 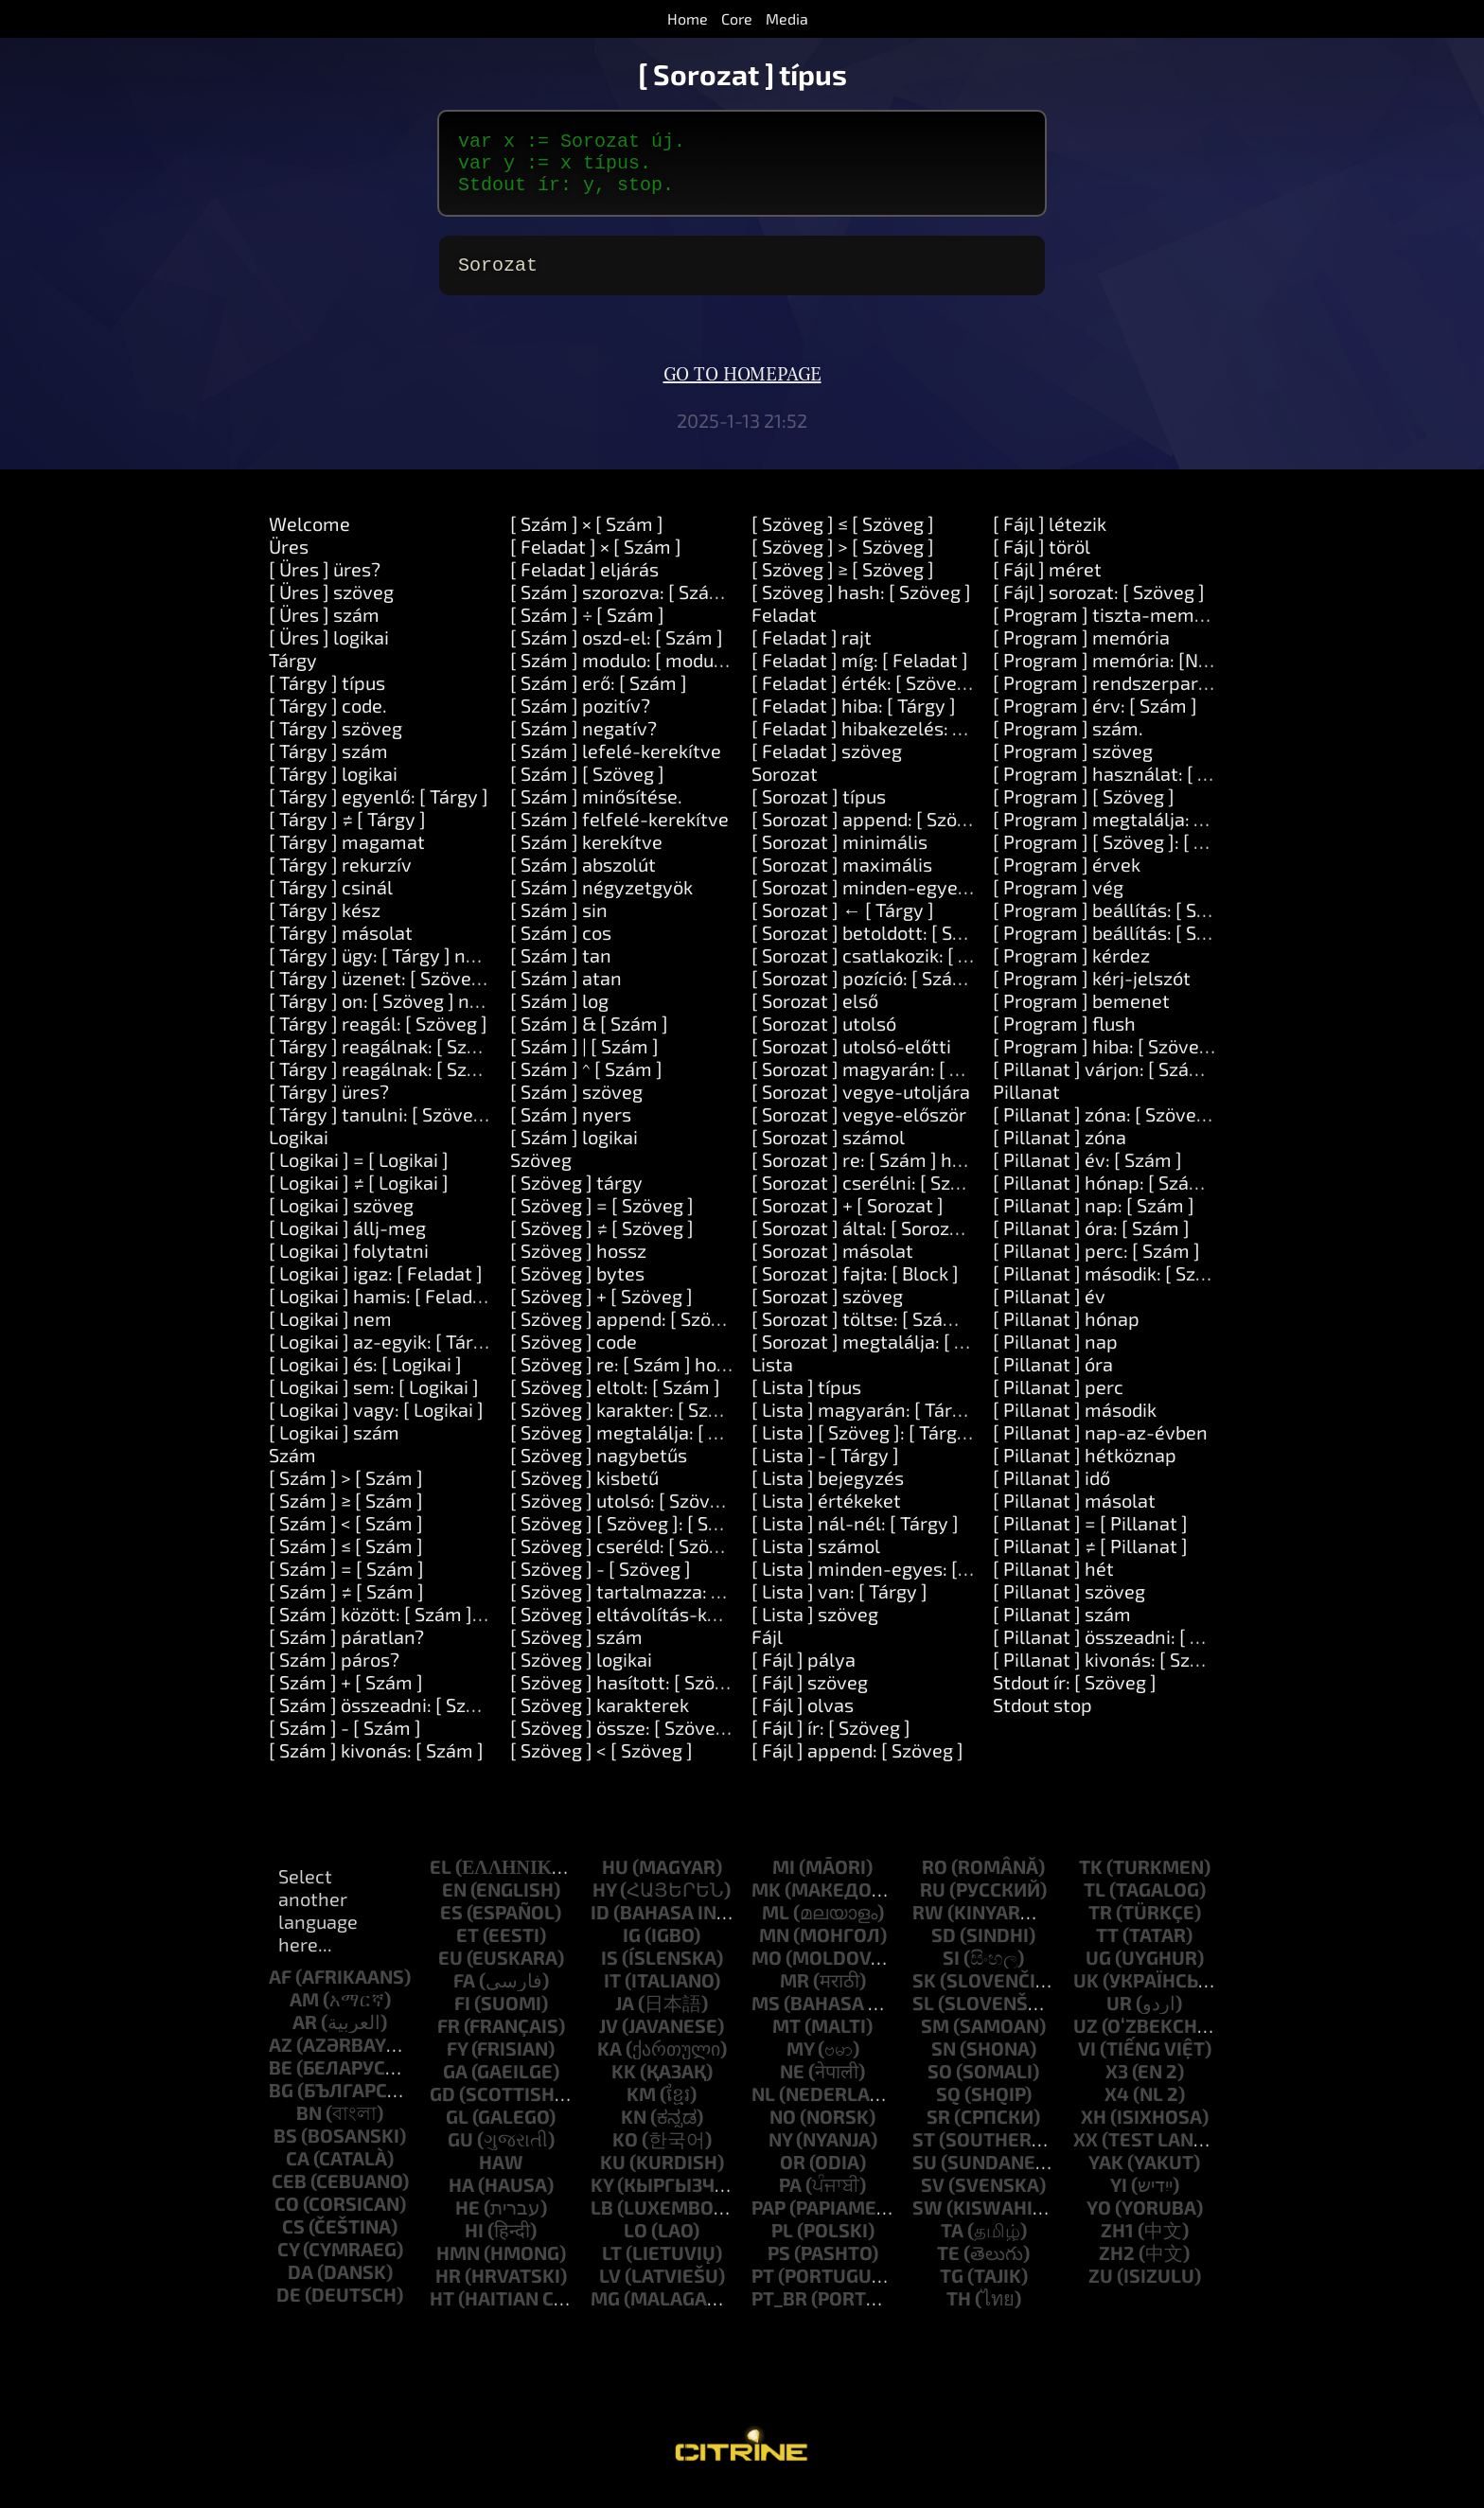 I want to click on [ Szöveg ] nagybetűs, so click(x=598, y=1469).